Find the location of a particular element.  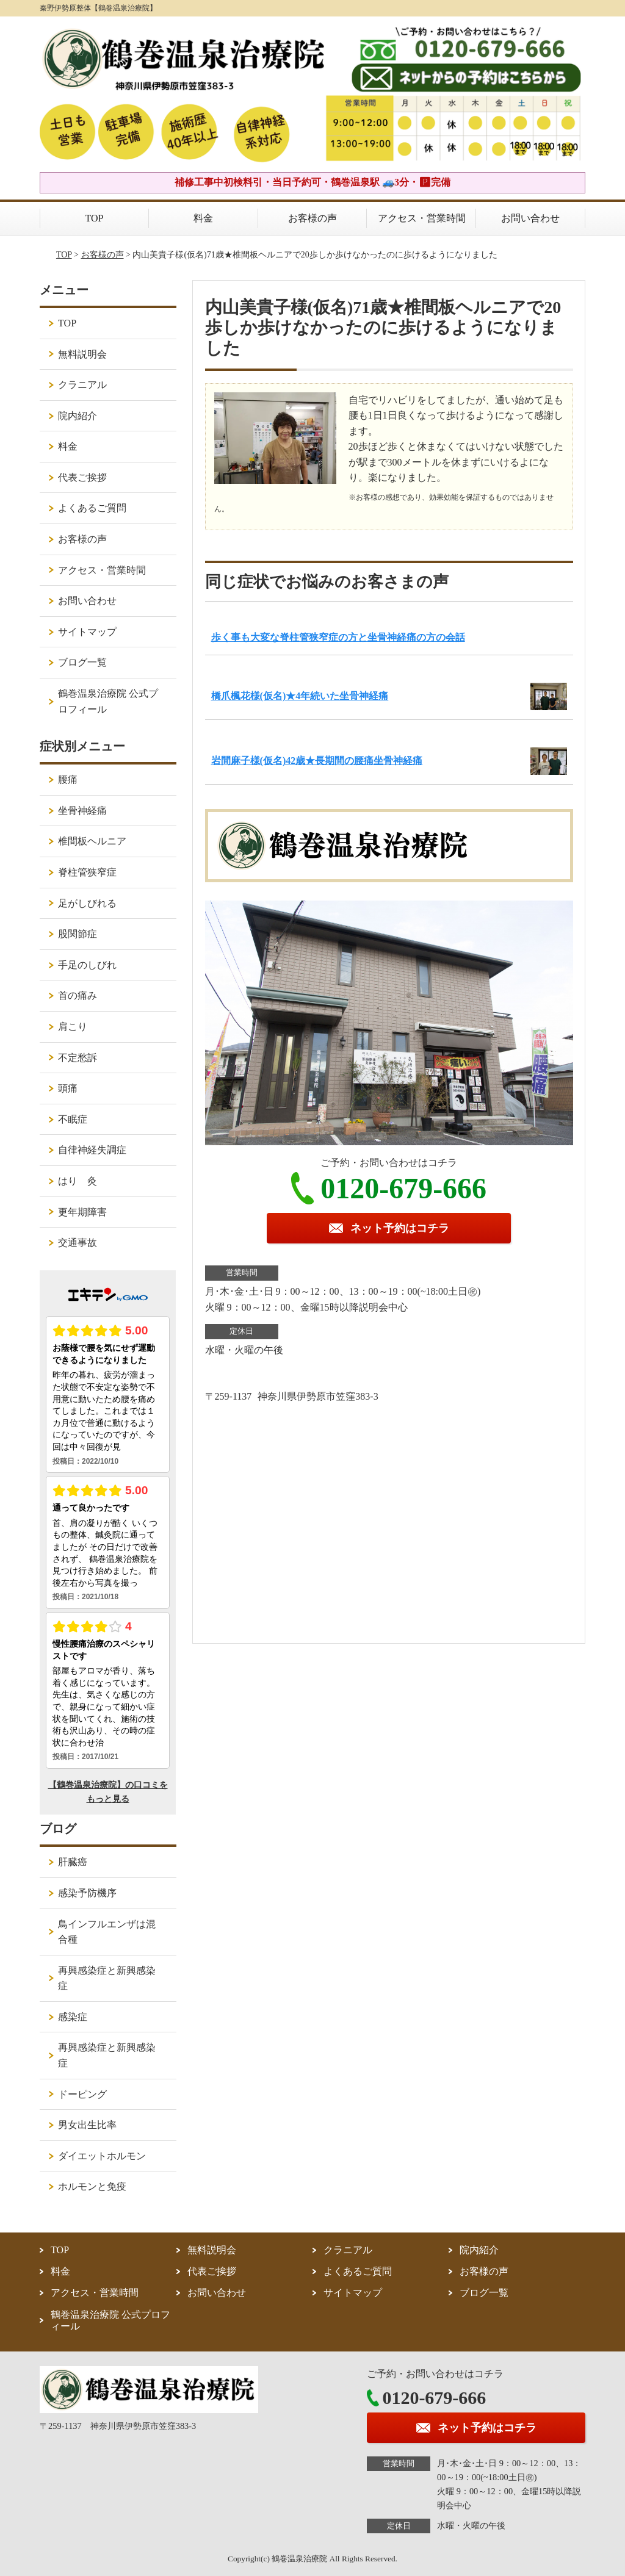

ダイエットホルモン is located at coordinates (102, 2156).